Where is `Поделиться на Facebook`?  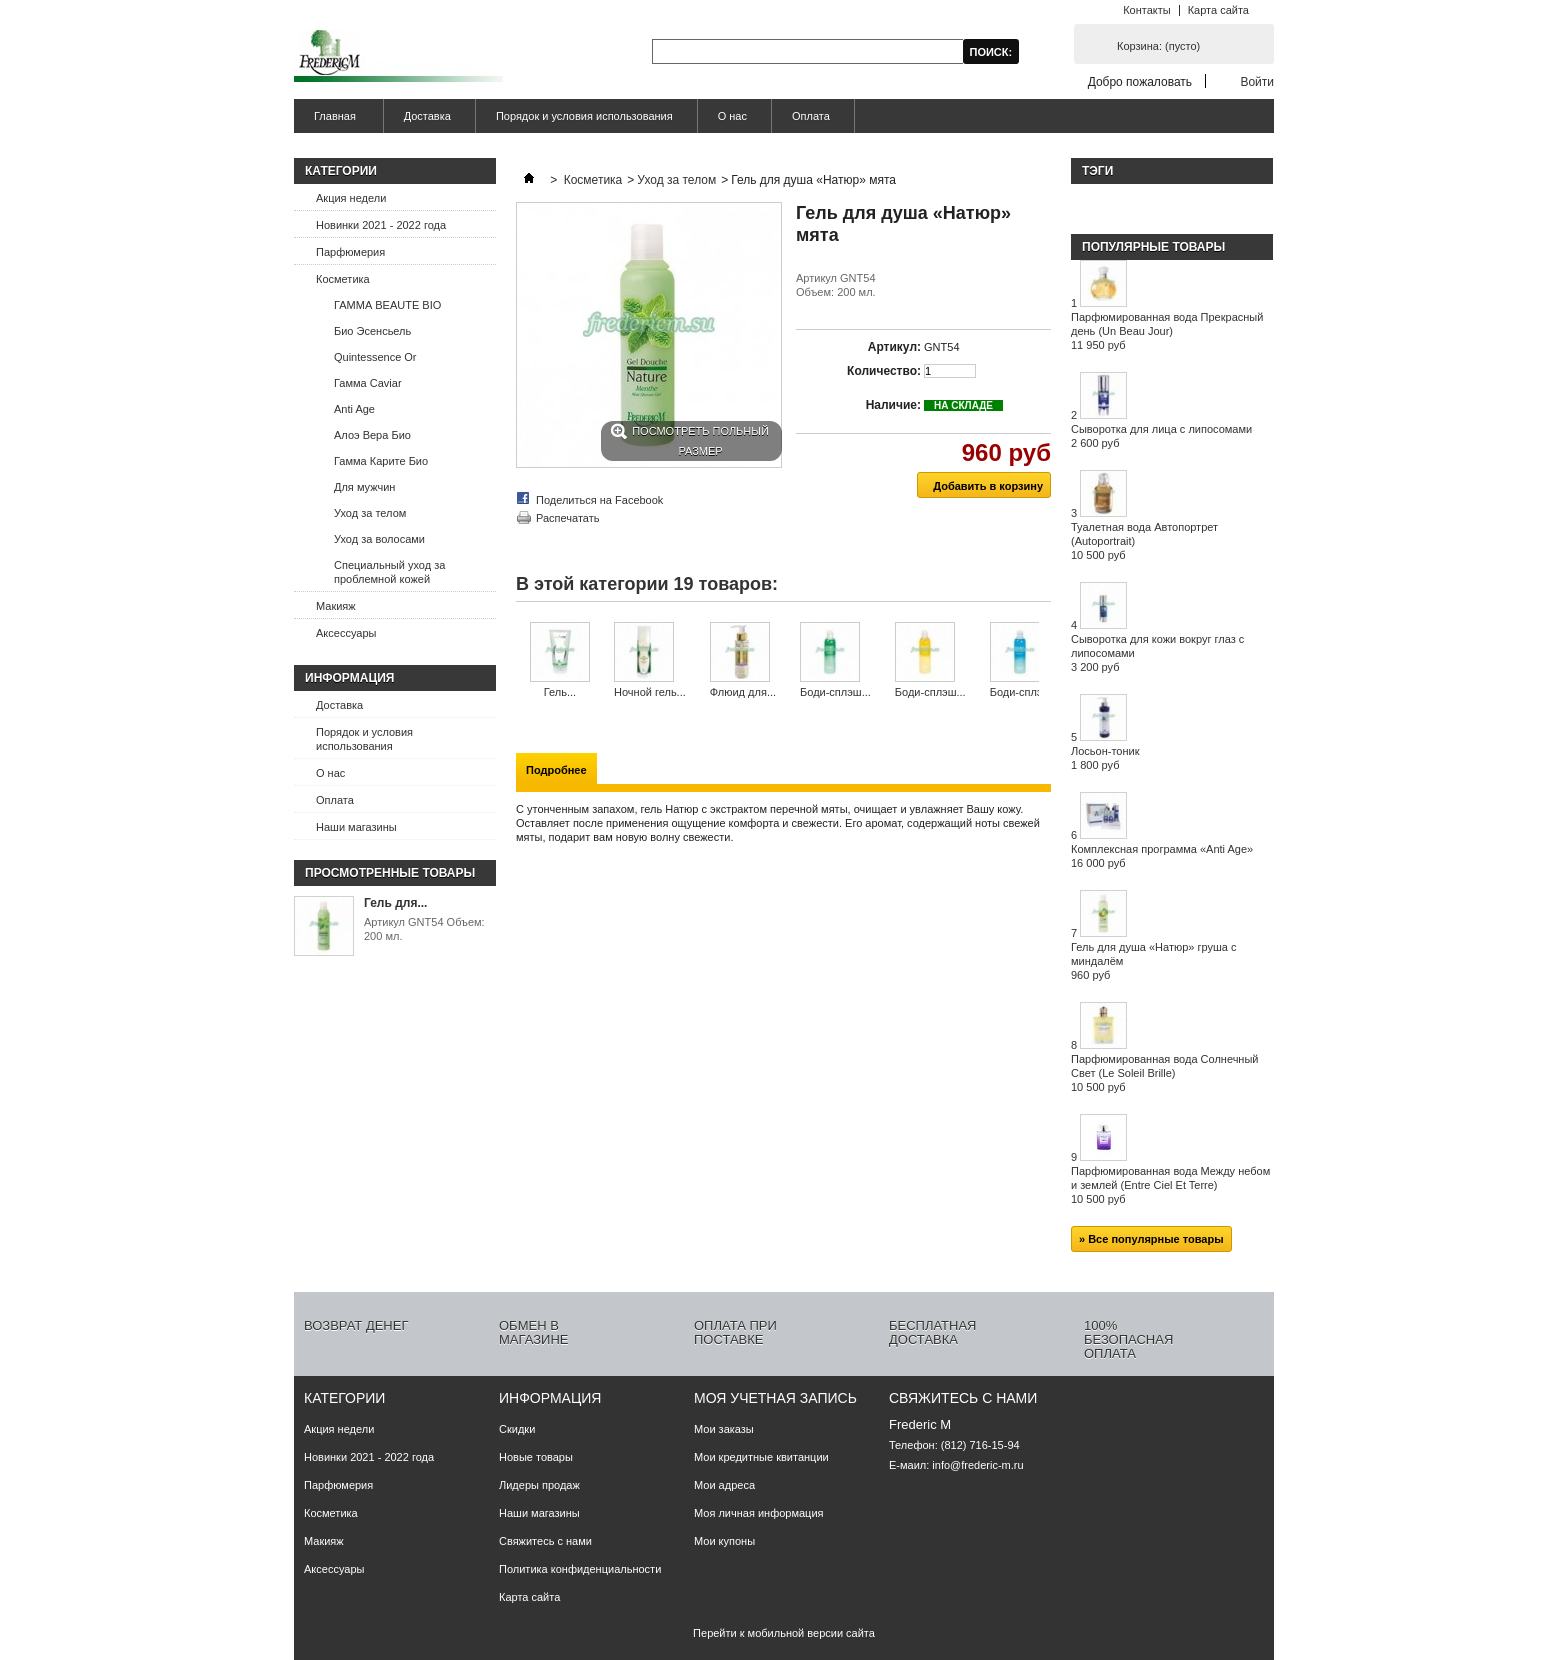 Поделиться на Facebook is located at coordinates (599, 500).